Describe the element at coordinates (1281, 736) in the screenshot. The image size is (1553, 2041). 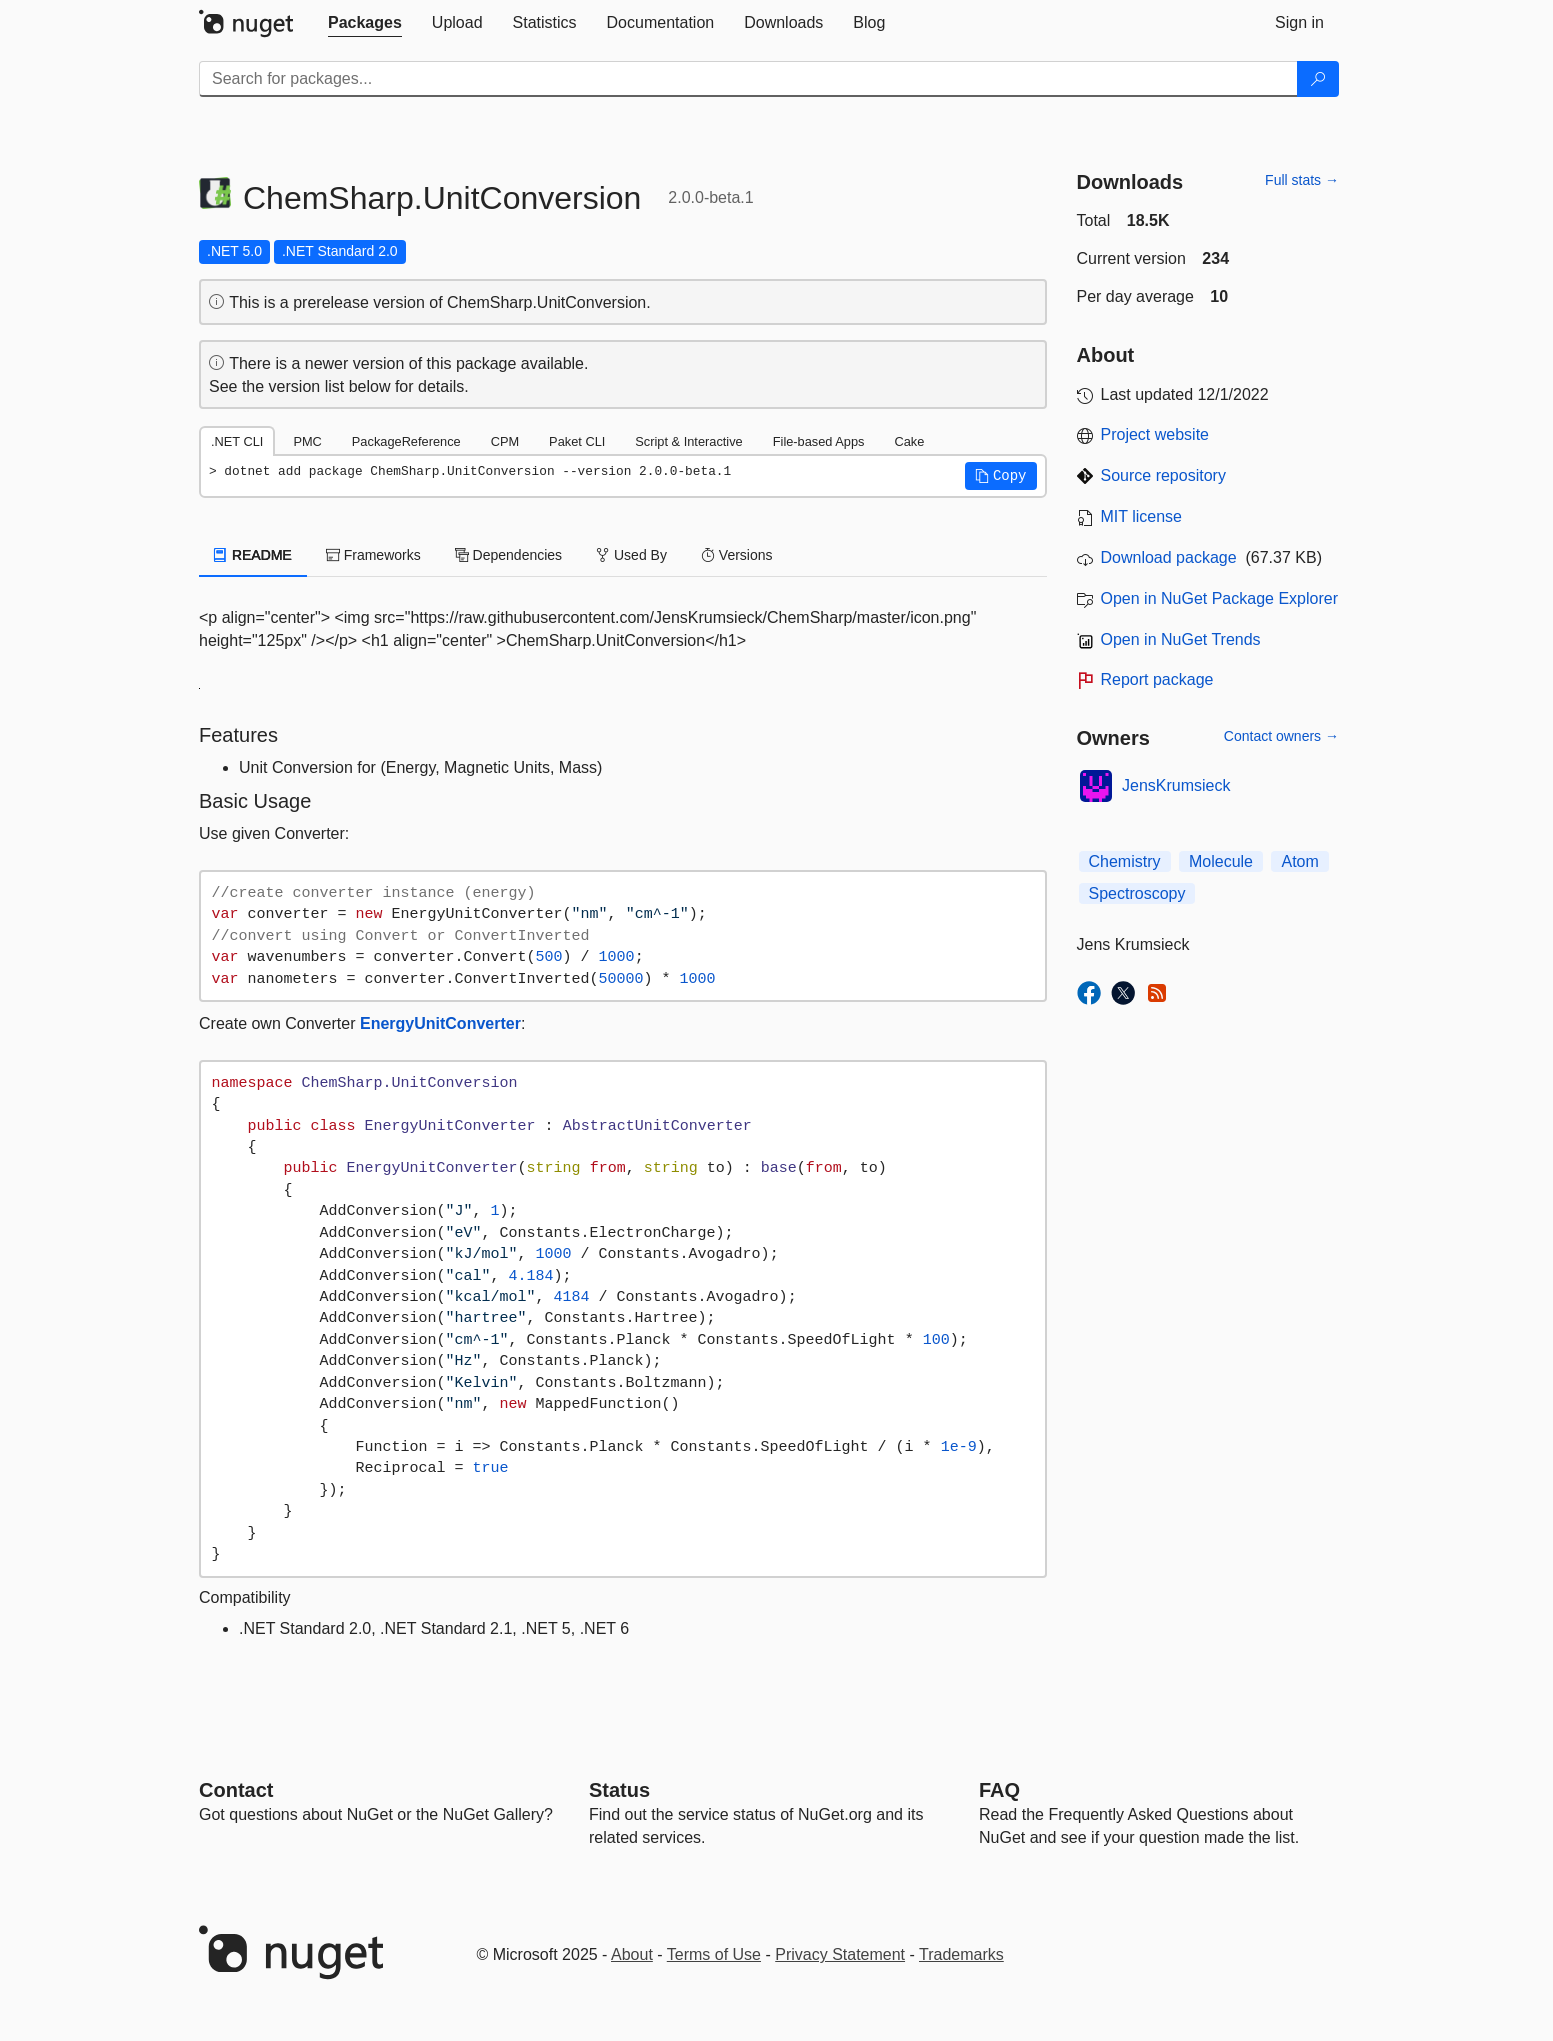
I see `Contact owners →` at that location.